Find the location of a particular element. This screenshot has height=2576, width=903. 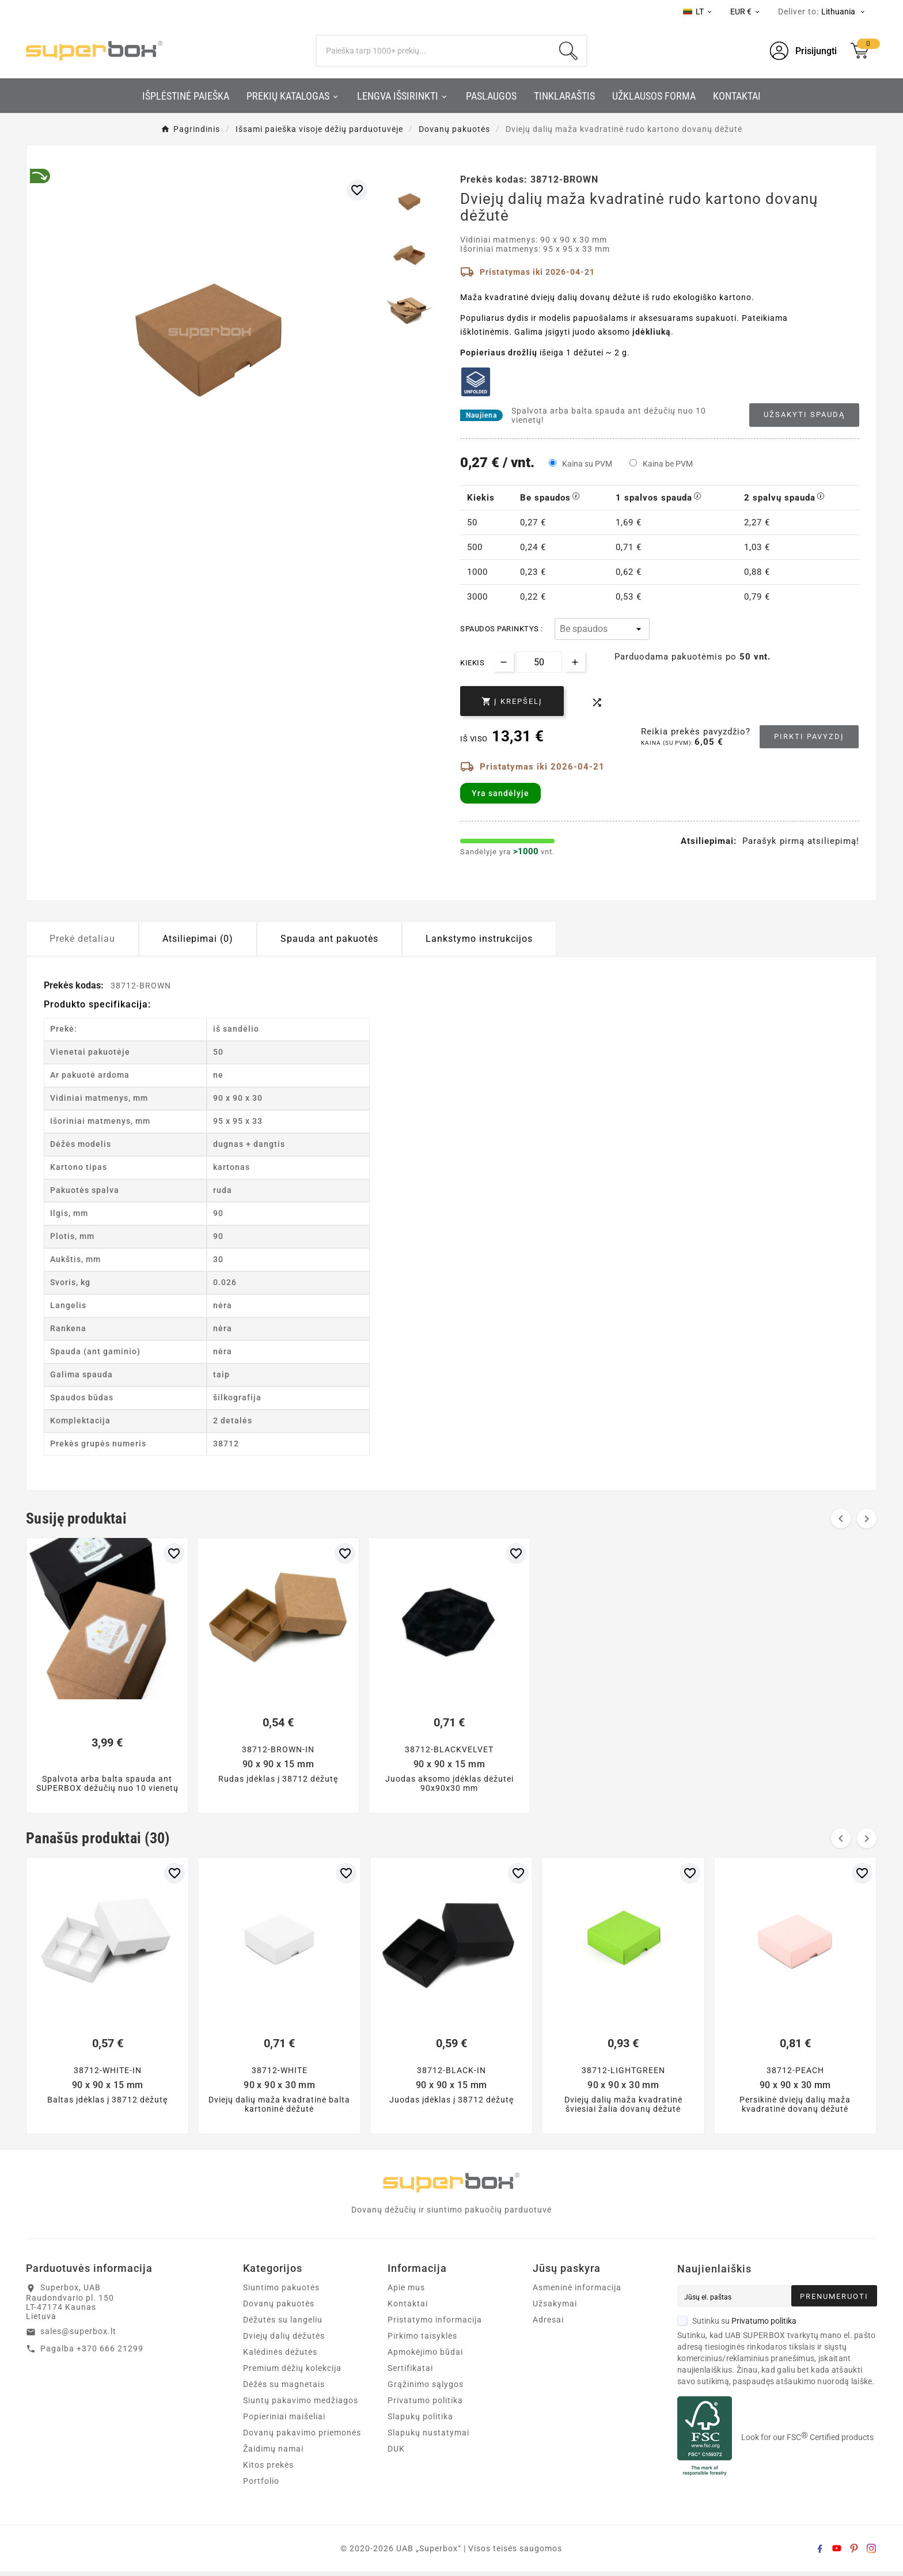

Portfolio is located at coordinates (261, 2485).